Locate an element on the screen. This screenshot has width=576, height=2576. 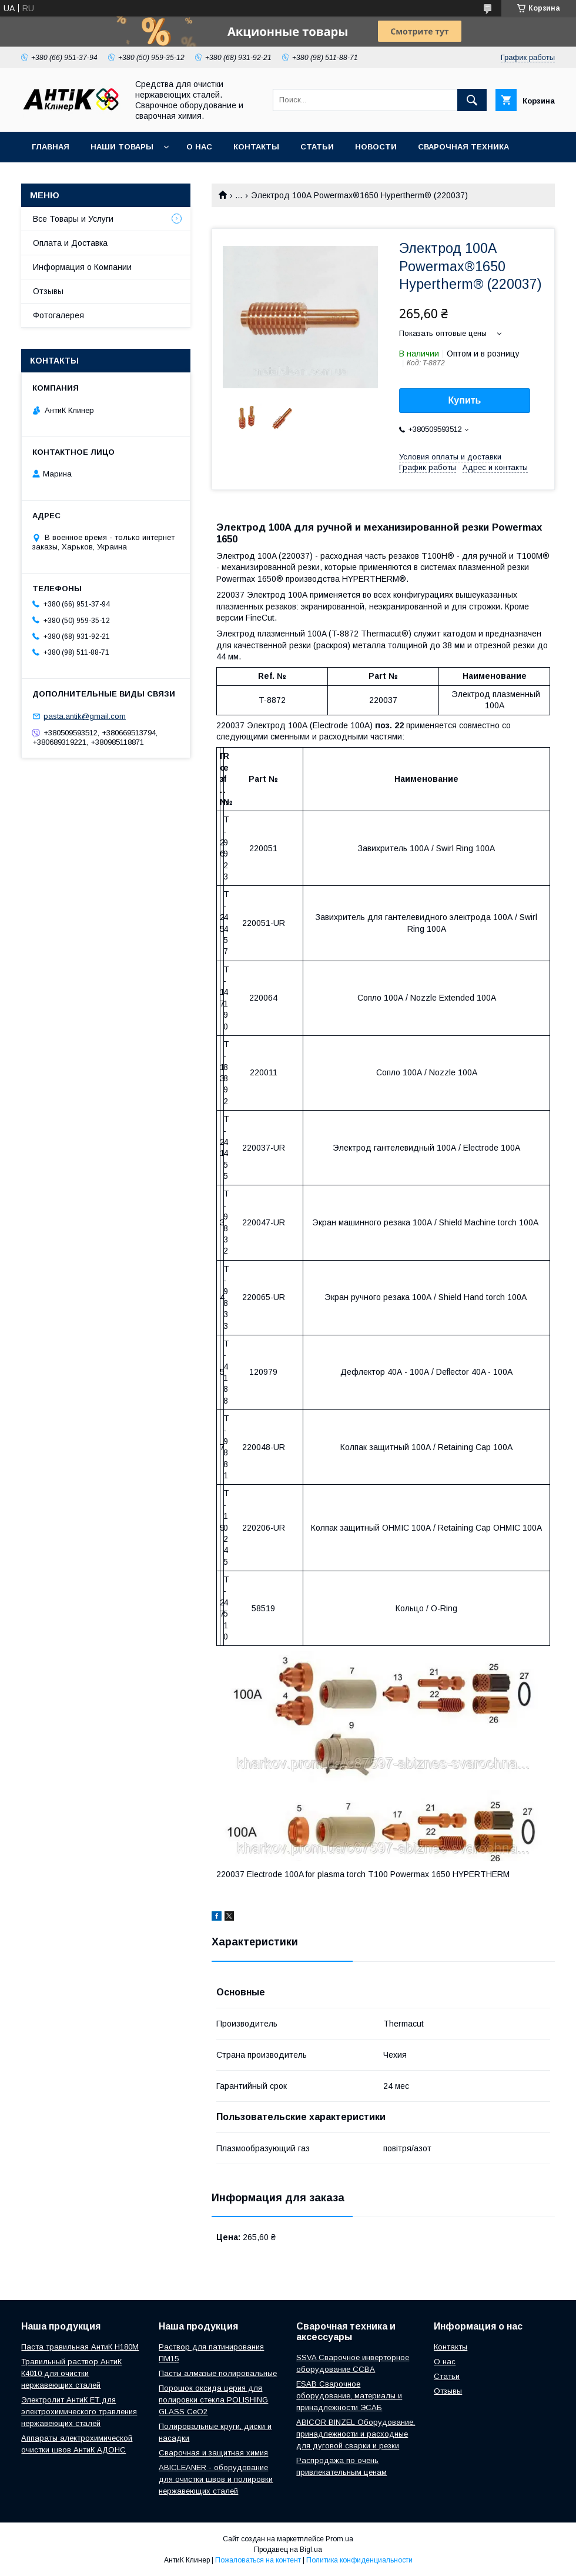
Пожаловаться на контент is located at coordinates (258, 2560).